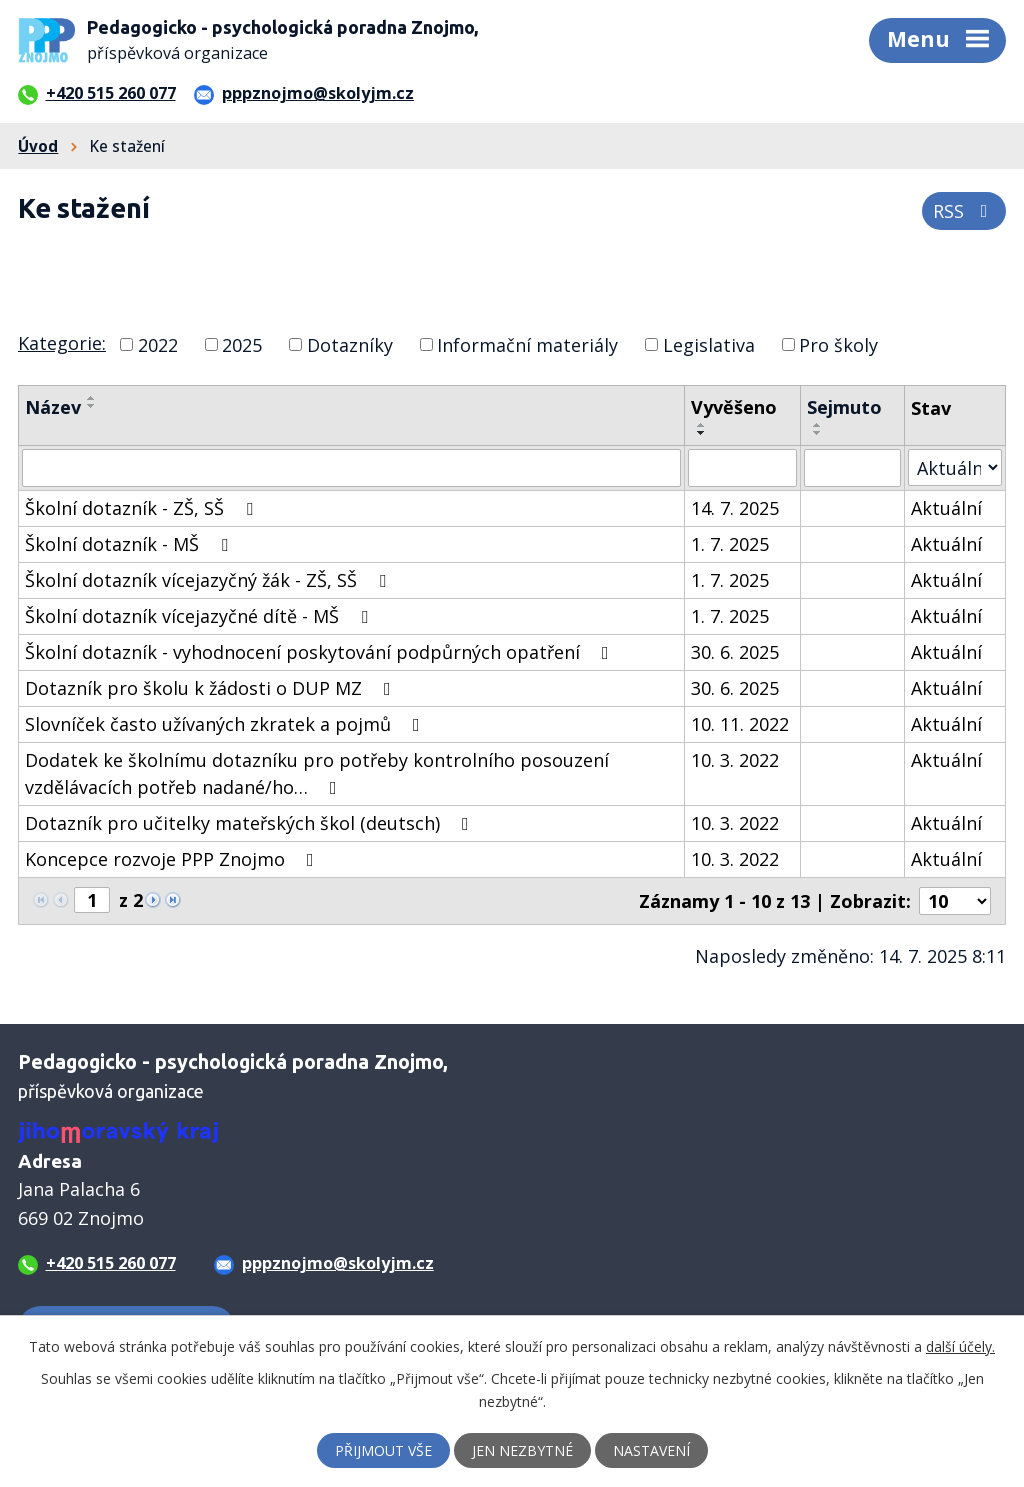  Describe the element at coordinates (200, 616) in the screenshot. I see `Školní dotazník vícejazyčné dítě - MŠ` at that location.